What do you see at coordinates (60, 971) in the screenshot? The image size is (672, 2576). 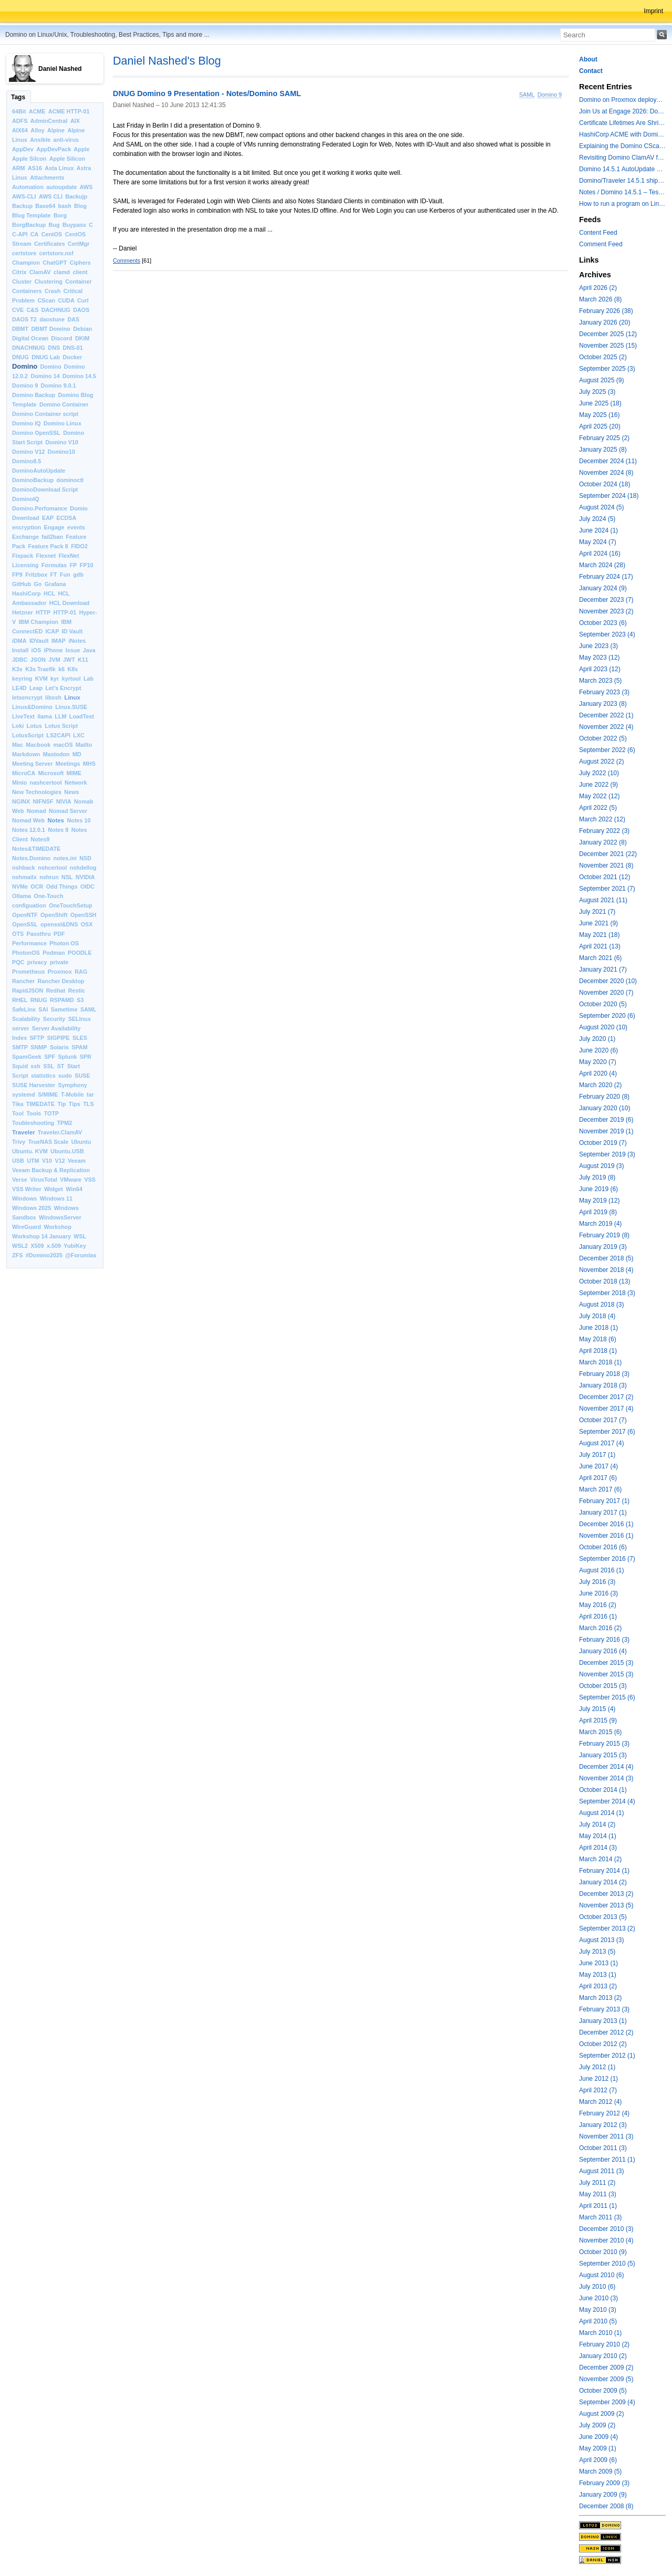 I see `Proxmox` at bounding box center [60, 971].